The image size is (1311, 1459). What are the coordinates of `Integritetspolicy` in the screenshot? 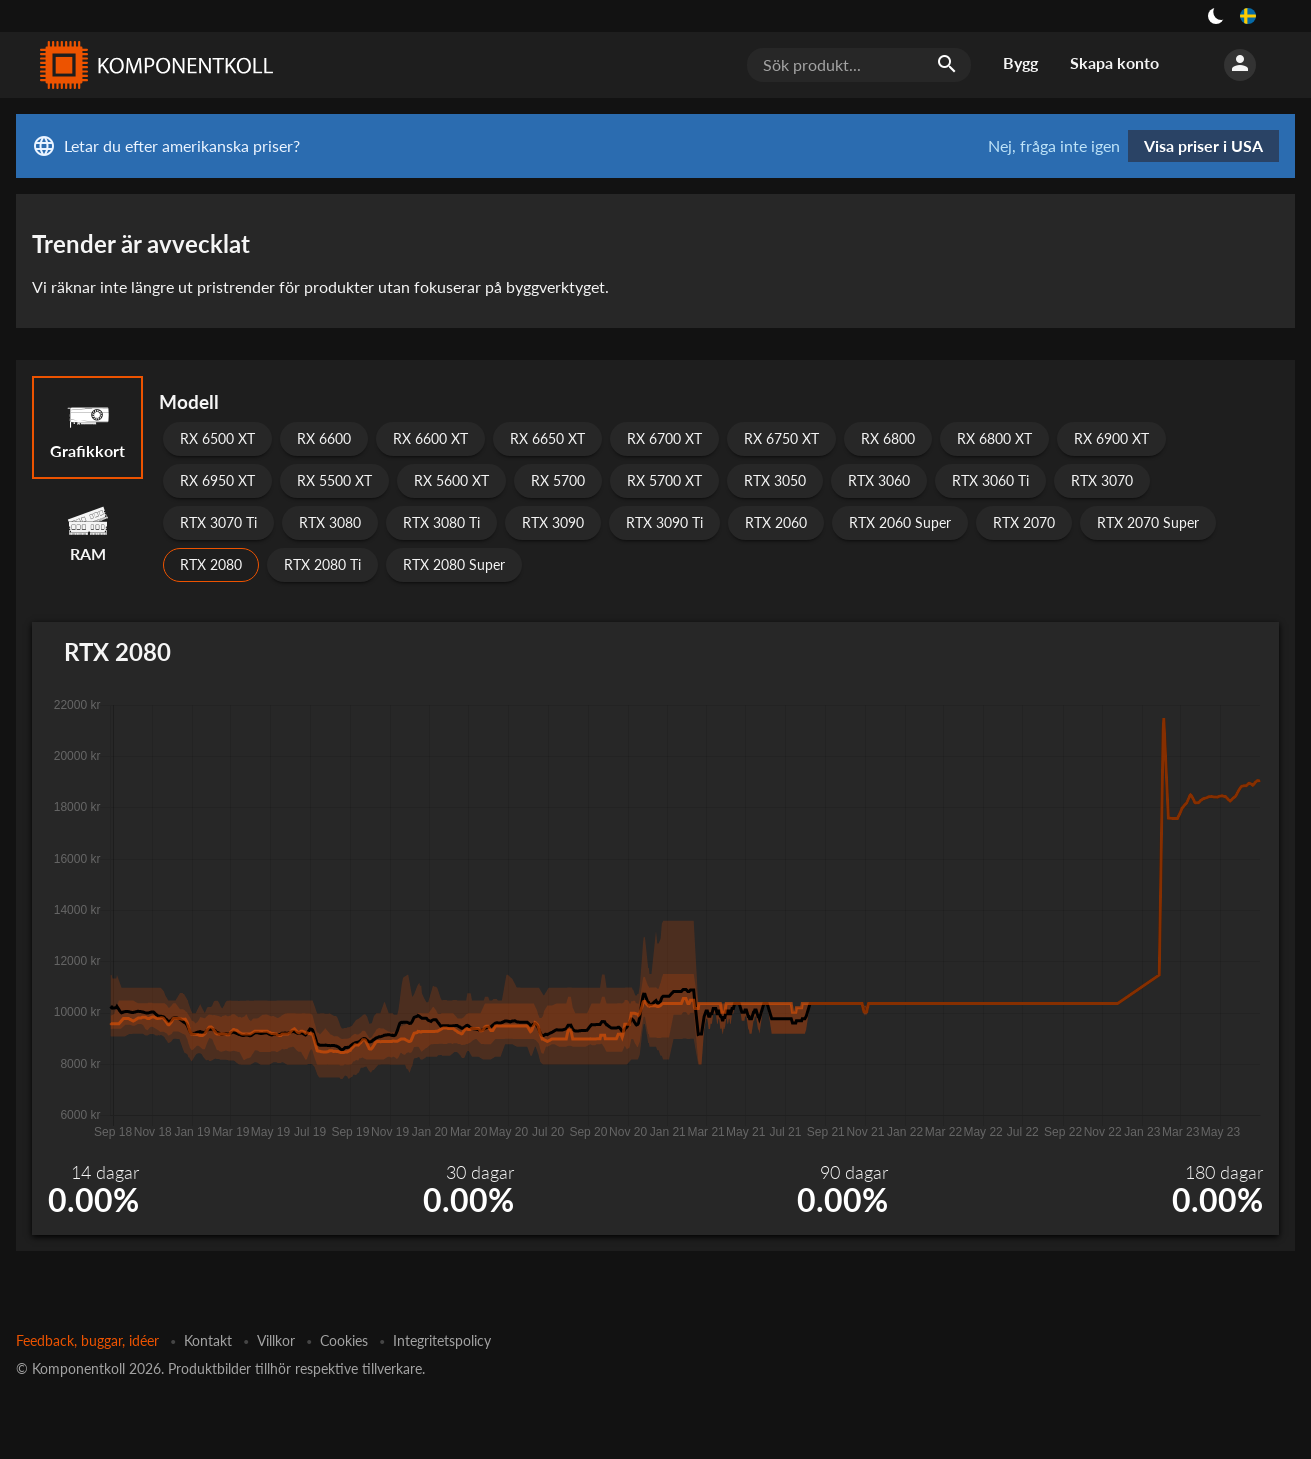 It's located at (442, 1340).